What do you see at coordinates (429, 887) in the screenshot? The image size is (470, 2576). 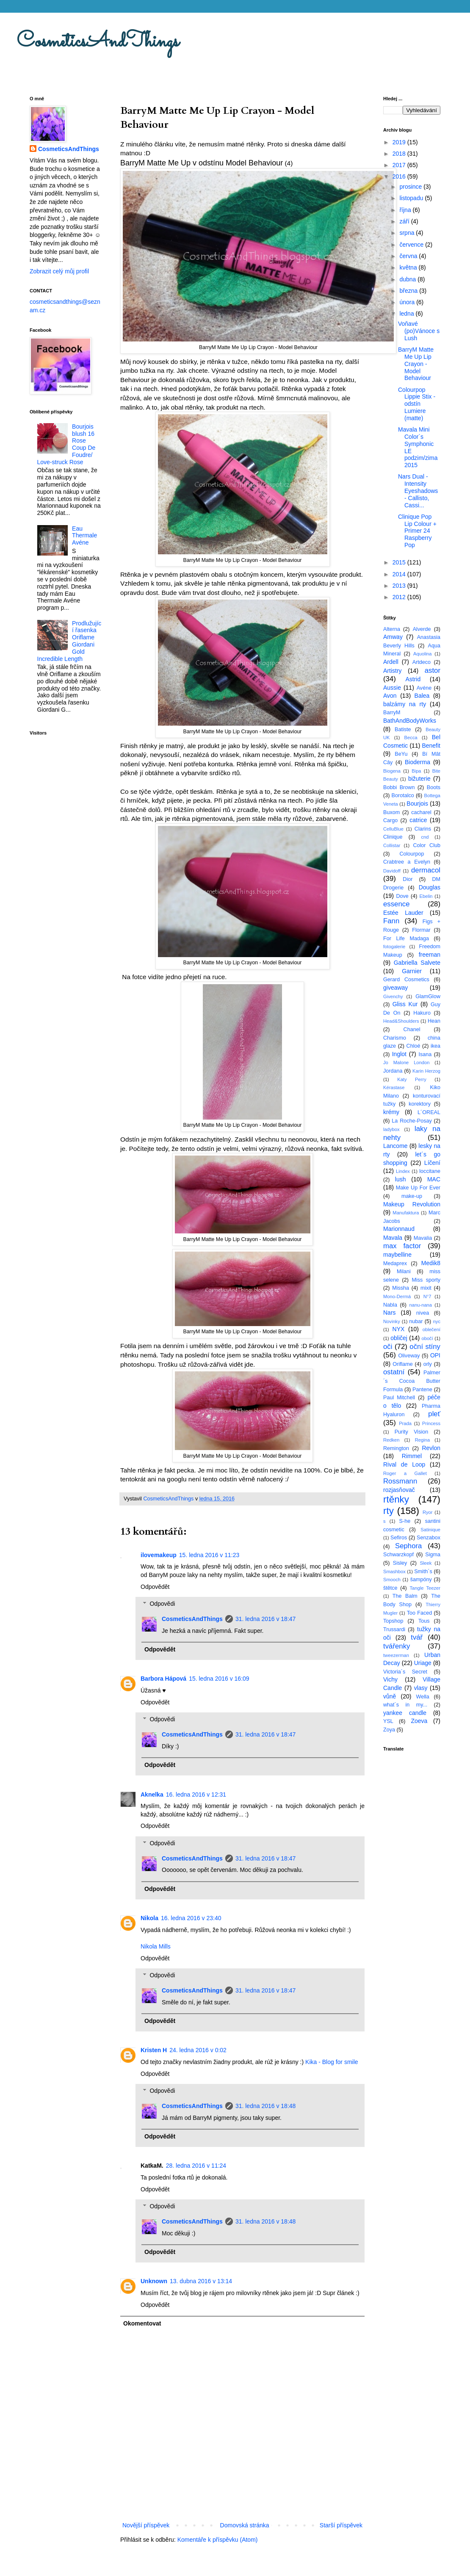 I see `Douglas` at bounding box center [429, 887].